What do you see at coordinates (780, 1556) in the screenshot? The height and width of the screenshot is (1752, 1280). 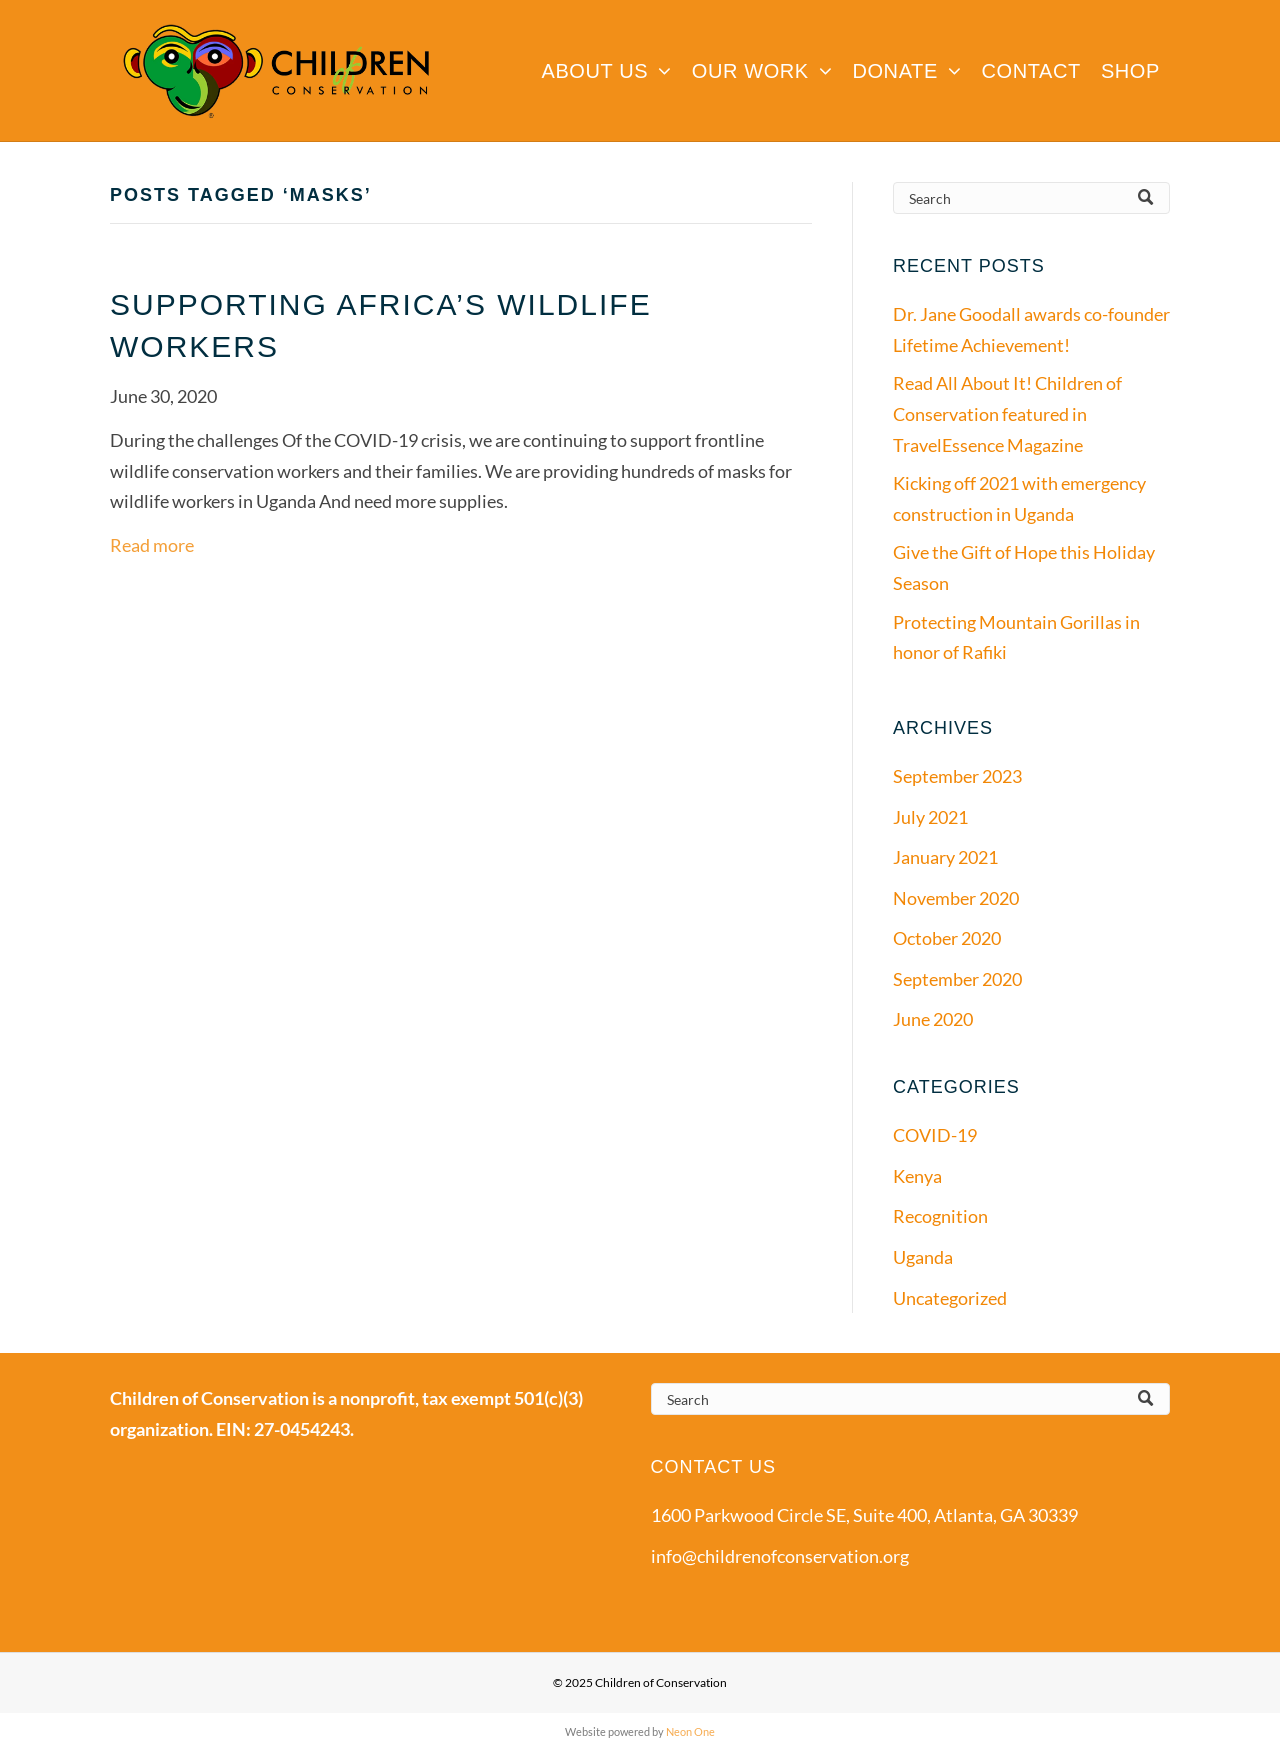 I see `info@childrenofconservation.org` at bounding box center [780, 1556].